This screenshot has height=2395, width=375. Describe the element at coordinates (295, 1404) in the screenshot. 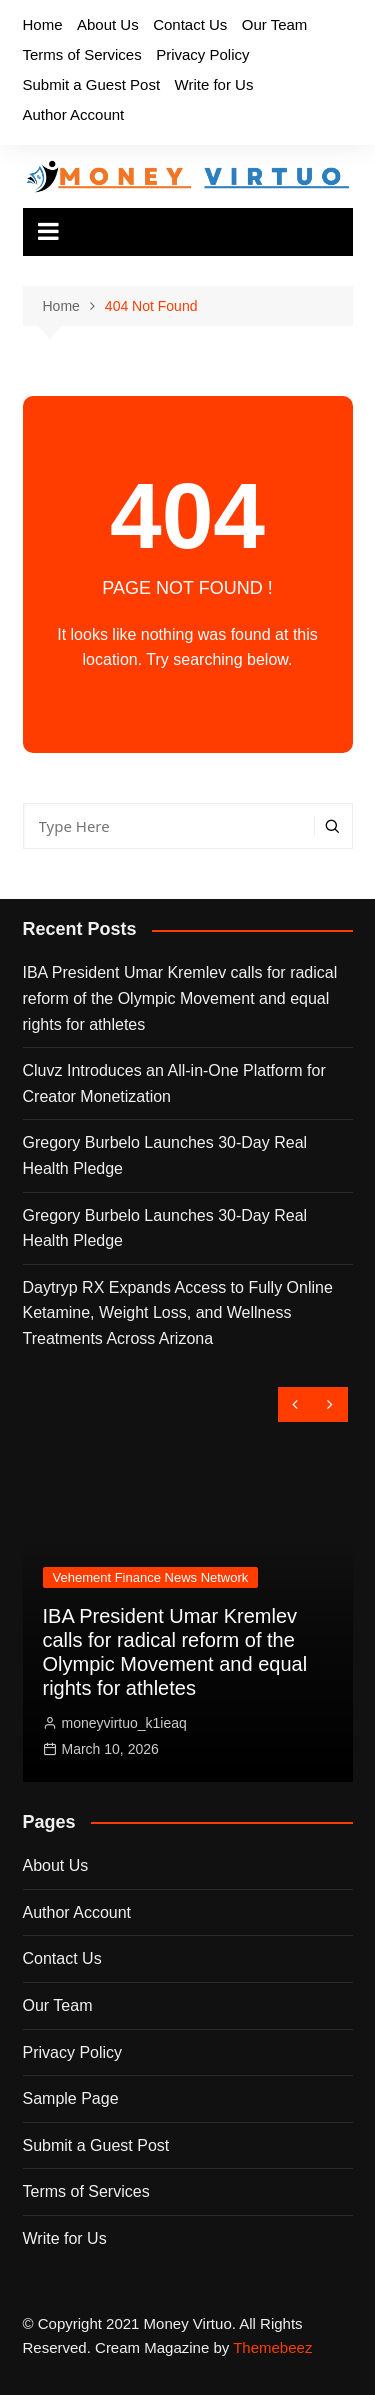

I see `[presentation]` at that location.